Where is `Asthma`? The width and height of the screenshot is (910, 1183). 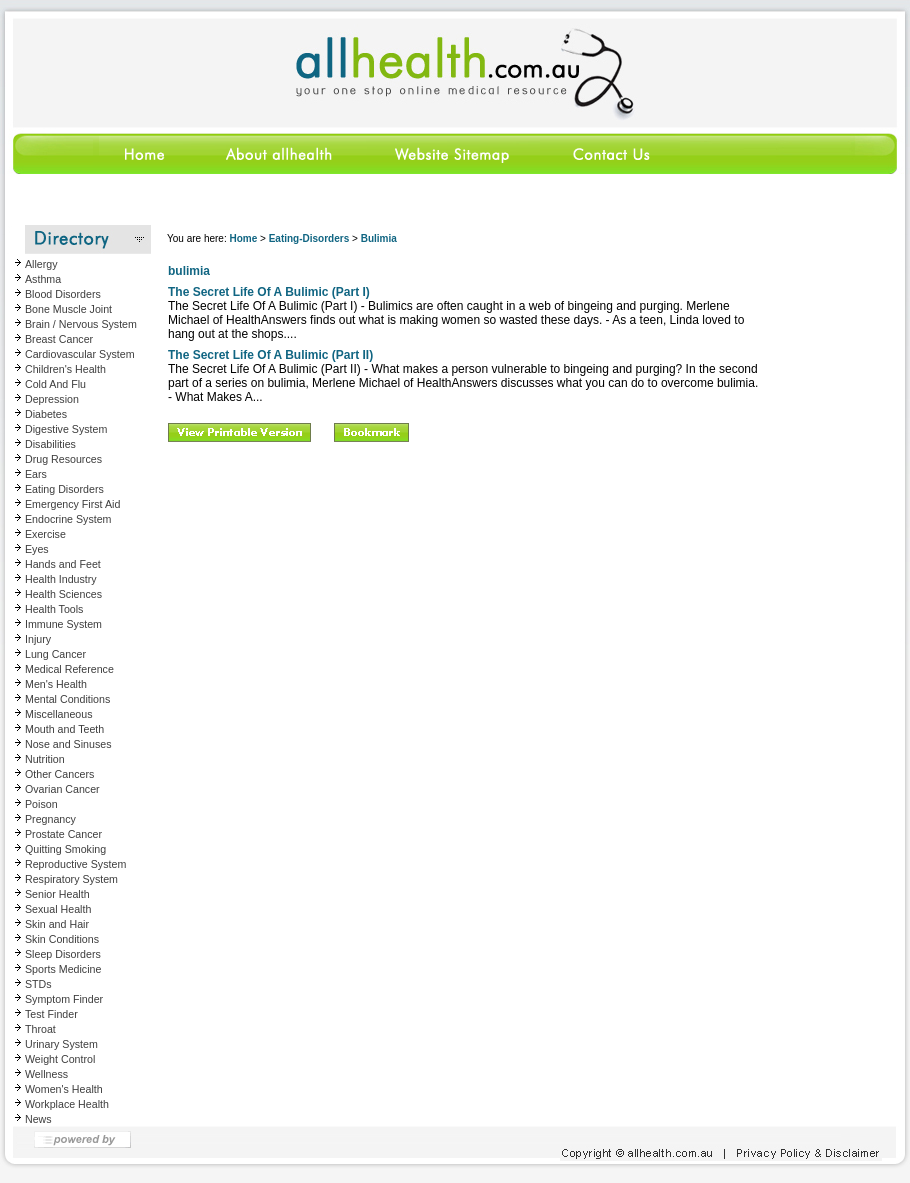
Asthma is located at coordinates (43, 279).